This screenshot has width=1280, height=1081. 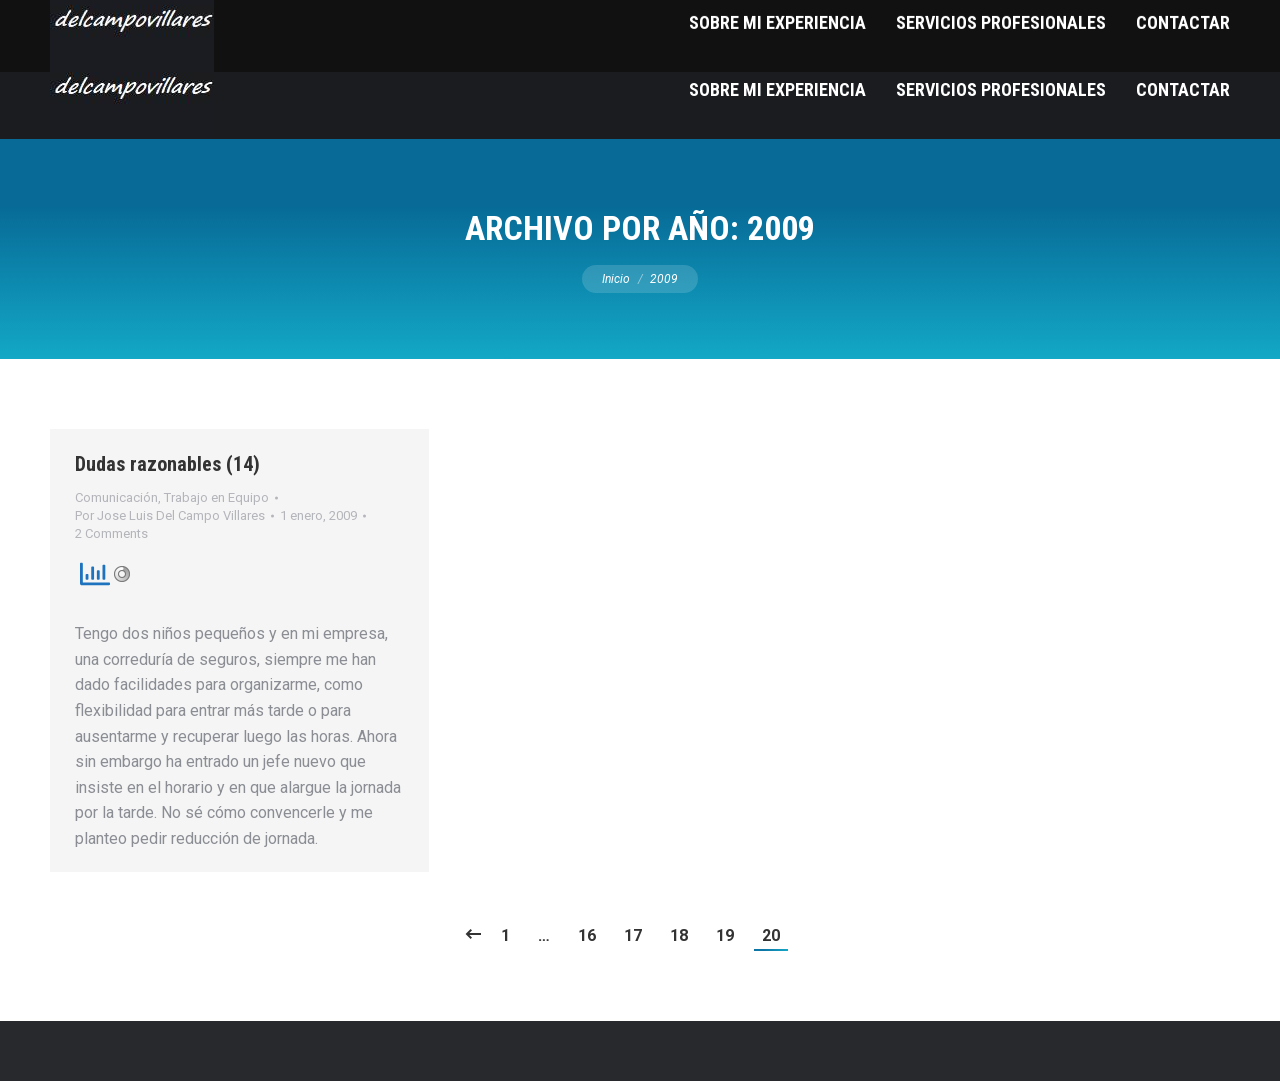 What do you see at coordinates (587, 935) in the screenshot?
I see `16` at bounding box center [587, 935].